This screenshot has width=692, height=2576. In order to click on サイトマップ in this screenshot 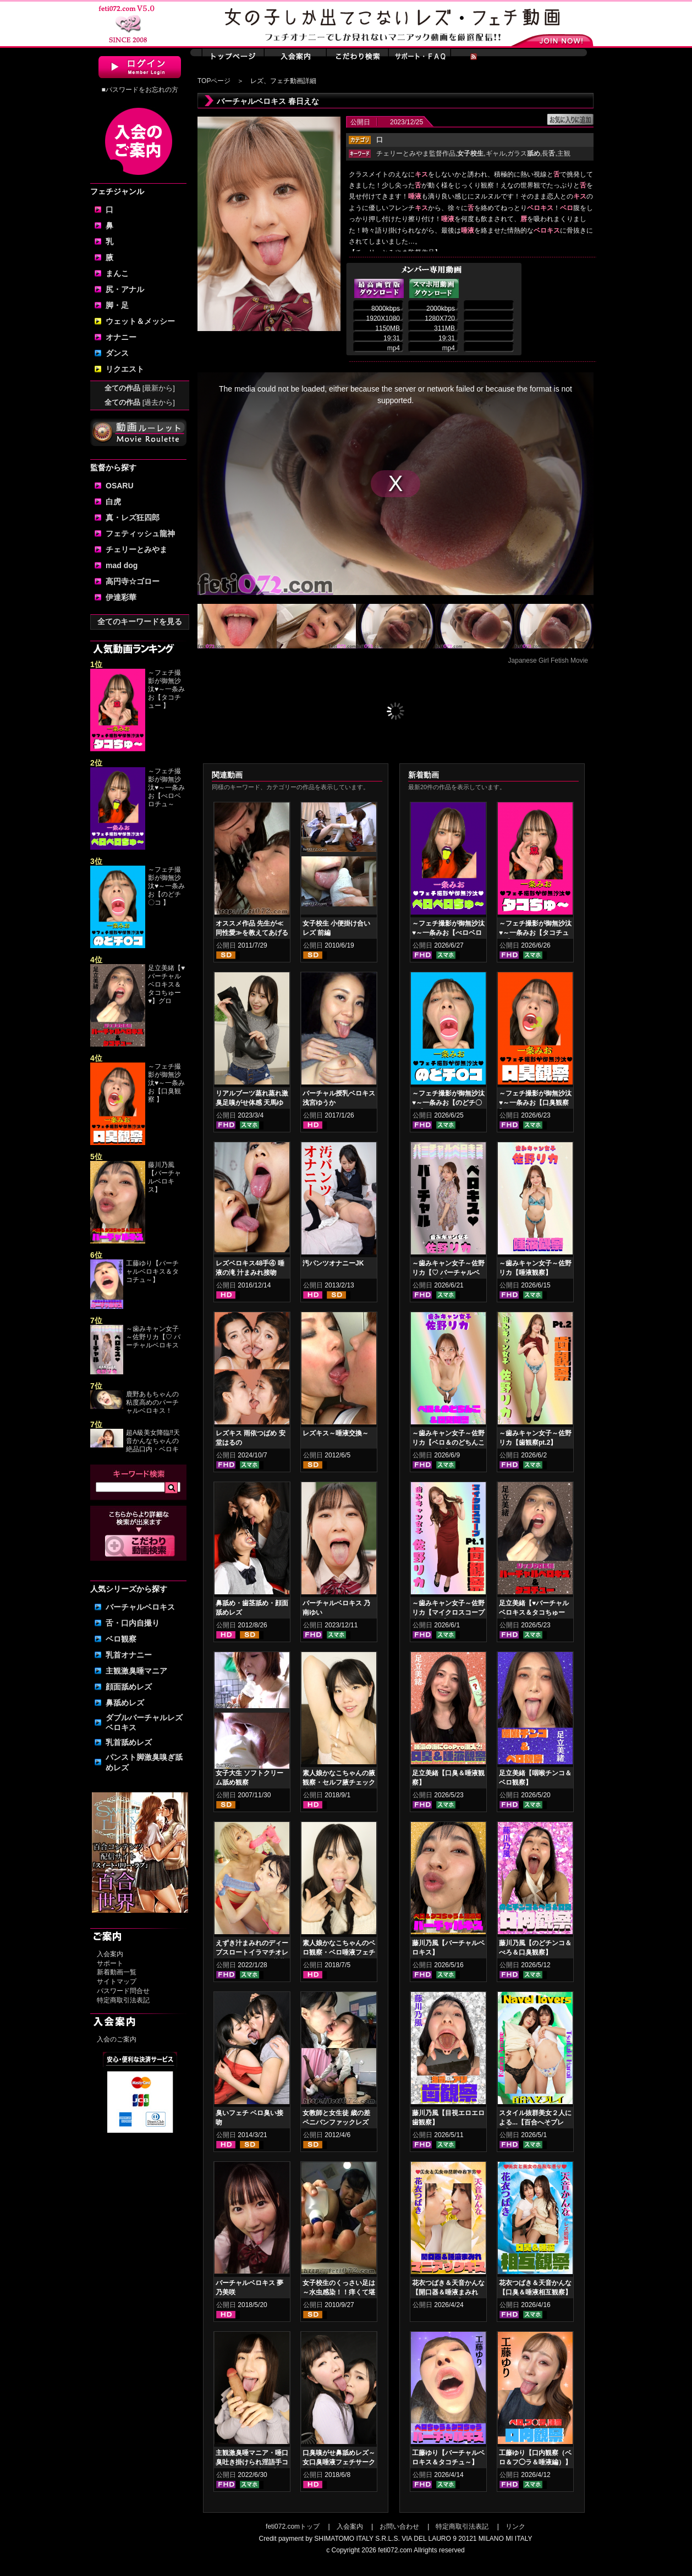, I will do `click(116, 1981)`.